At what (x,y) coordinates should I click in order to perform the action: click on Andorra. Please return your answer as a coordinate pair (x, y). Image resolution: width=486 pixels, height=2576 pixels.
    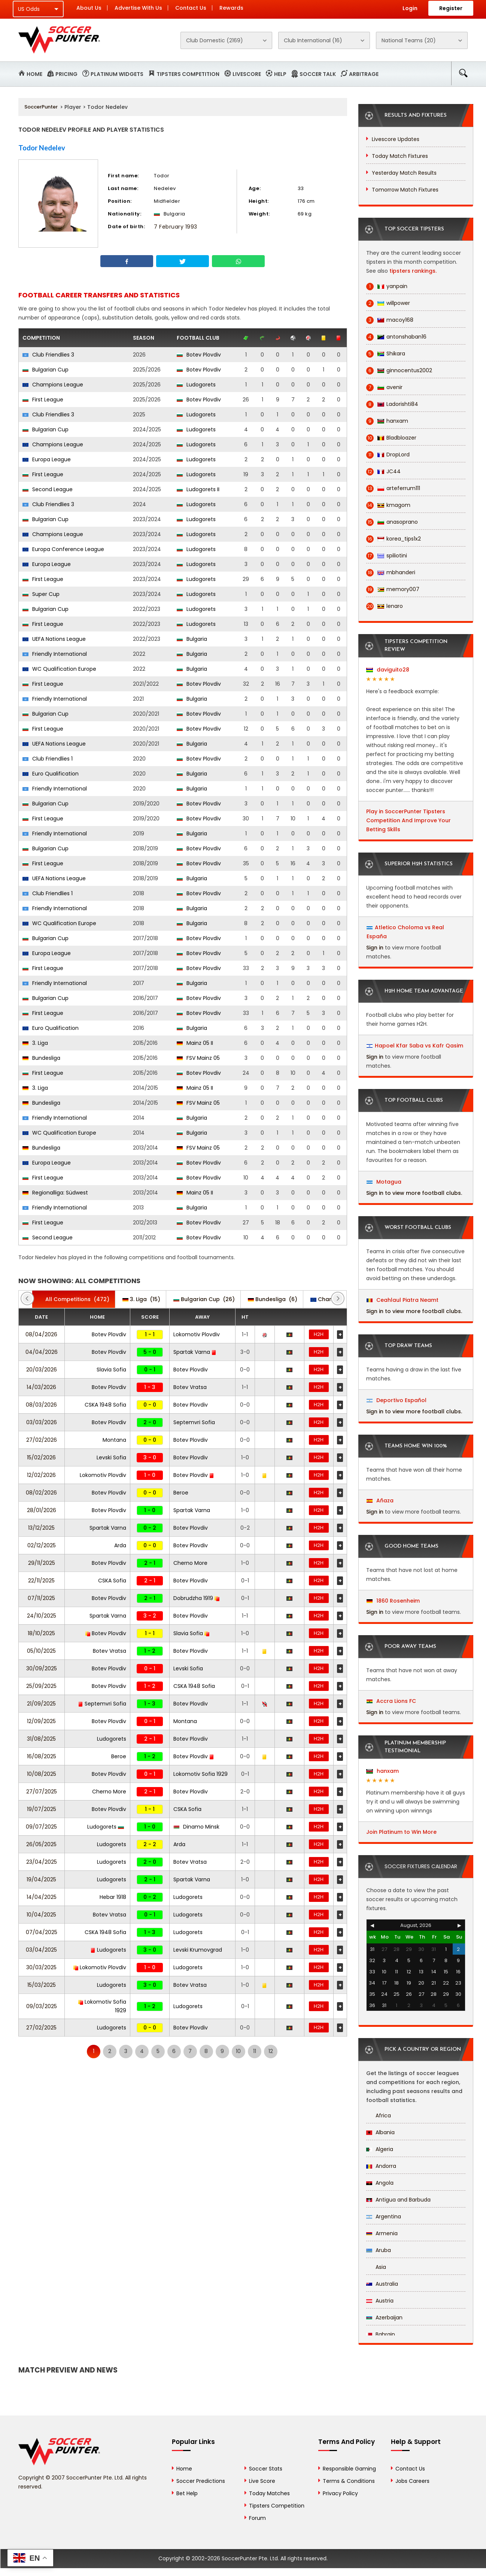
    Looking at the image, I should click on (381, 2166).